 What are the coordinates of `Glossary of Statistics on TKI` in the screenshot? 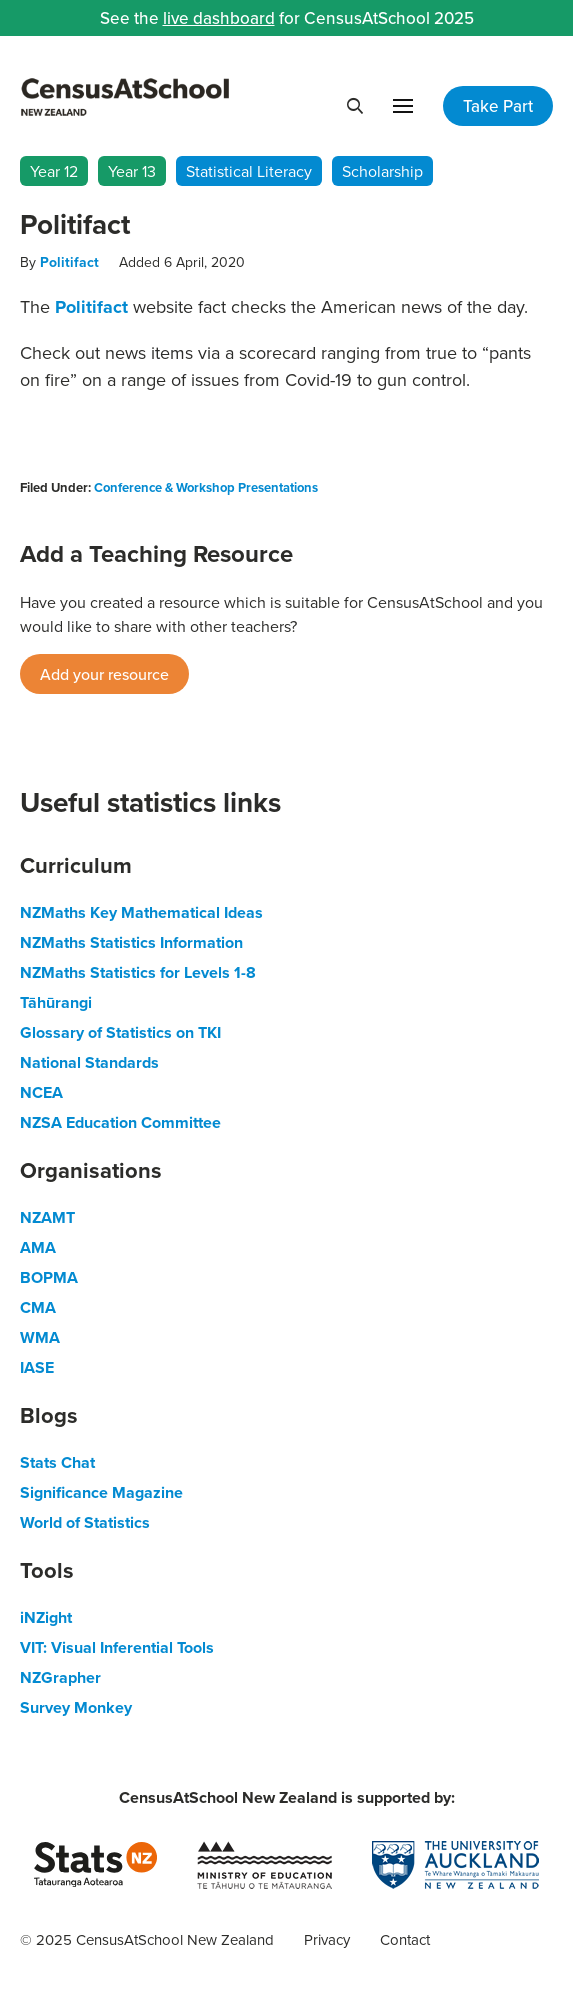 It's located at (120, 1032).